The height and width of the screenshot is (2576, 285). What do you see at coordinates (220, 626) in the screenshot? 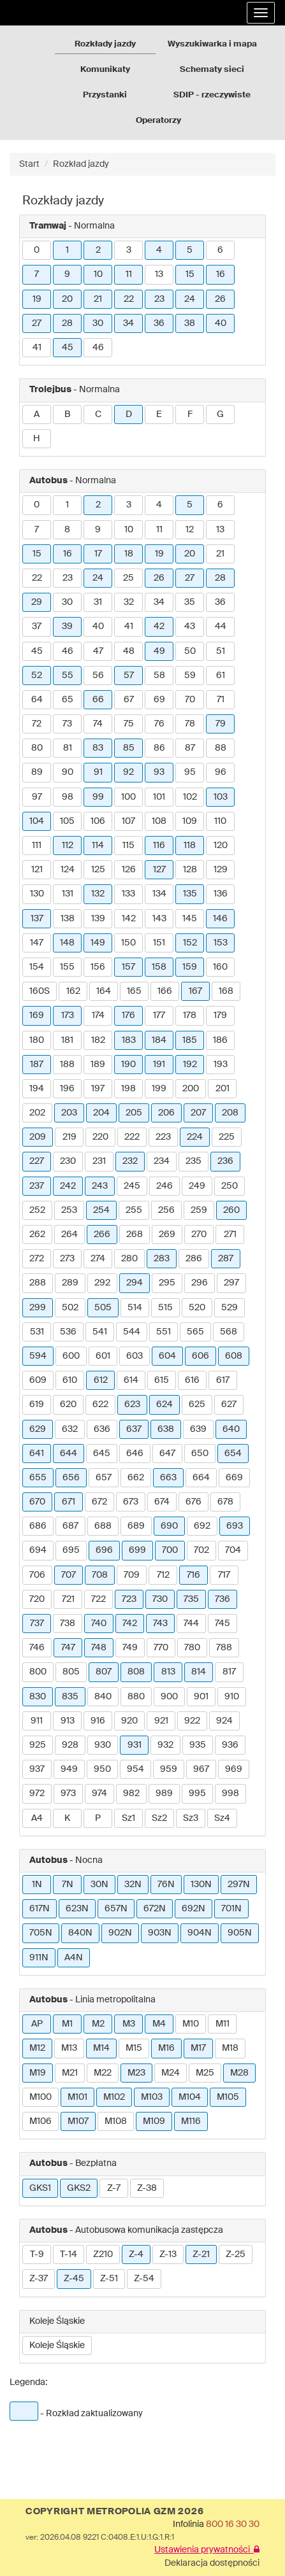
I see `44 [button]` at bounding box center [220, 626].